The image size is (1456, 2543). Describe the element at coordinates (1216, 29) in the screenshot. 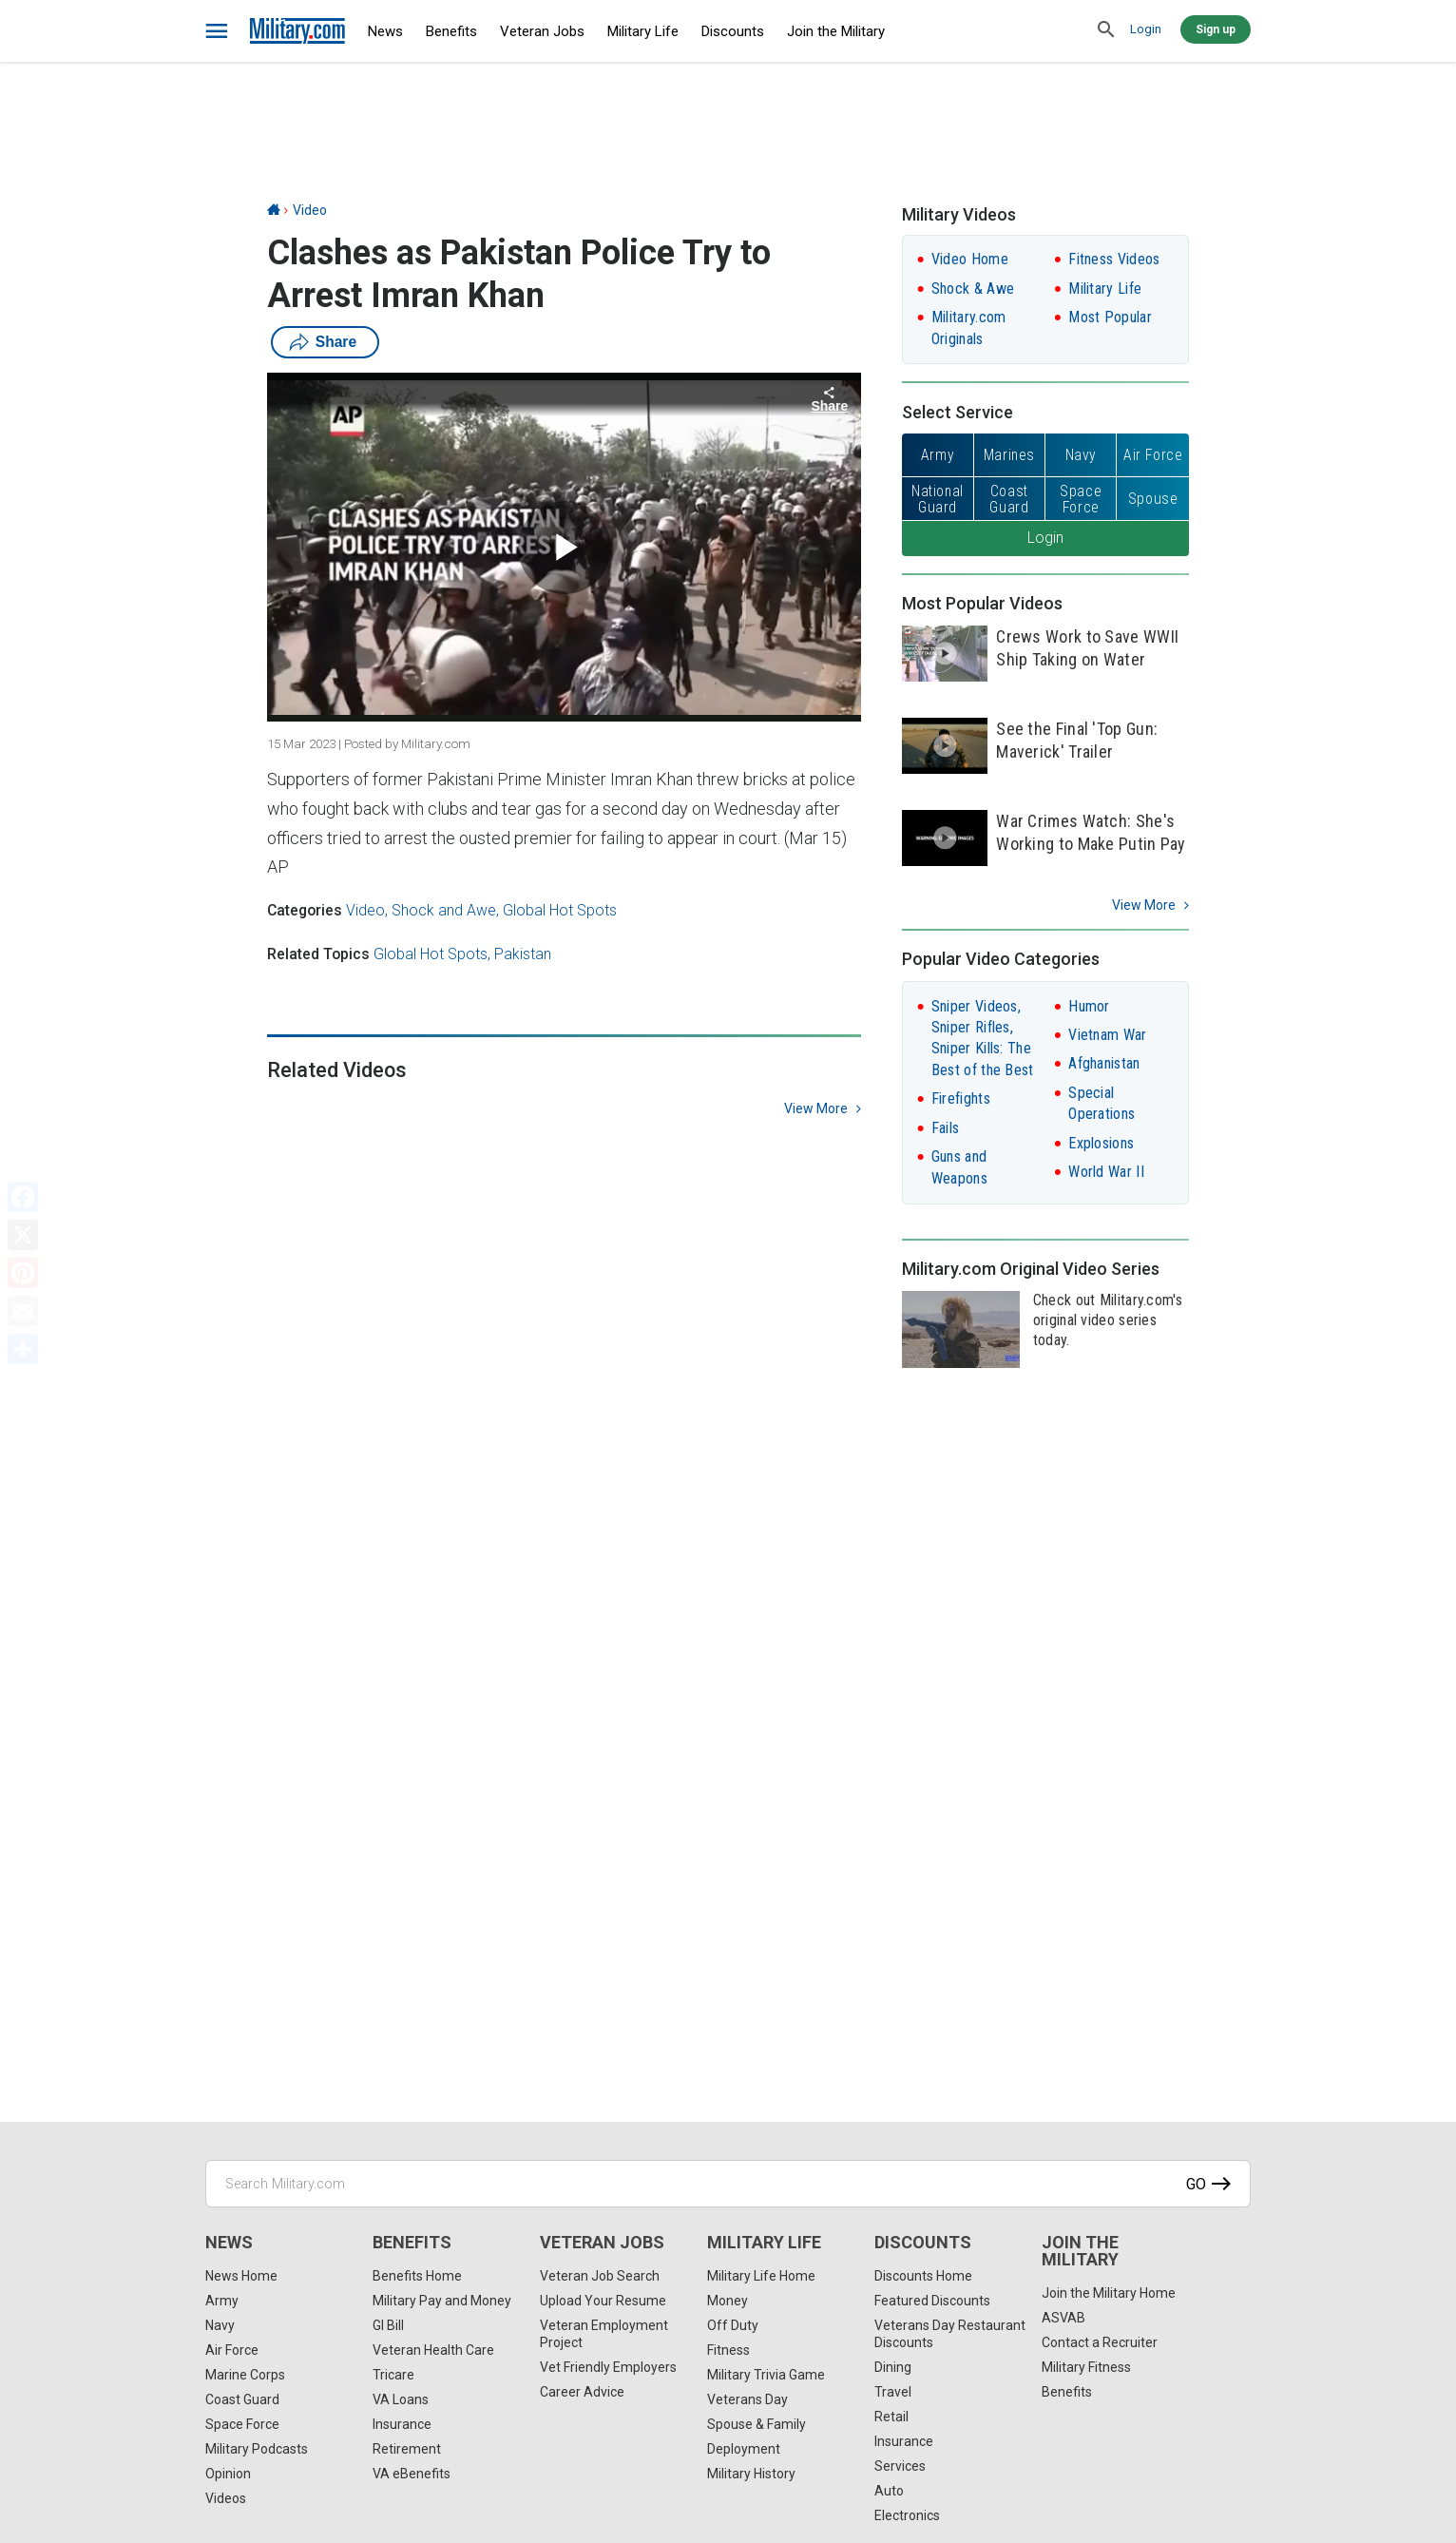

I see `Sign up` at that location.